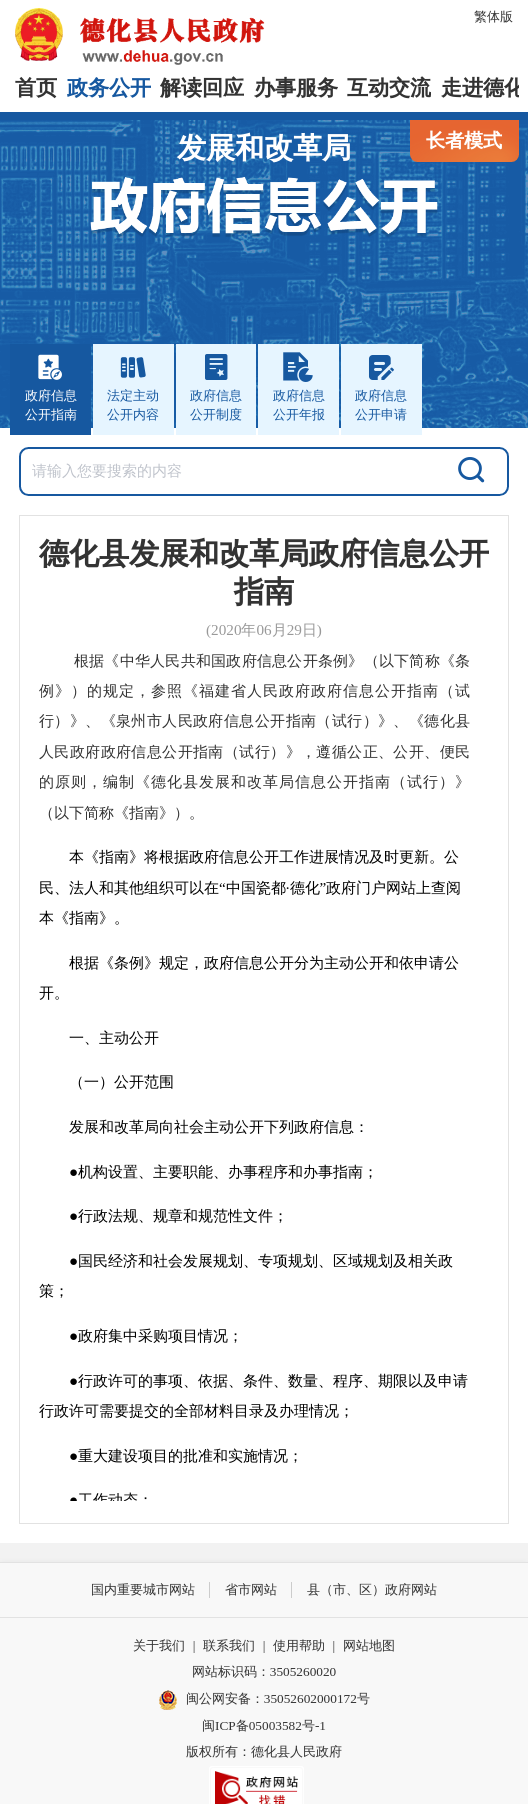 This screenshot has height=1804, width=528. What do you see at coordinates (229, 1645) in the screenshot?
I see `联系我们` at bounding box center [229, 1645].